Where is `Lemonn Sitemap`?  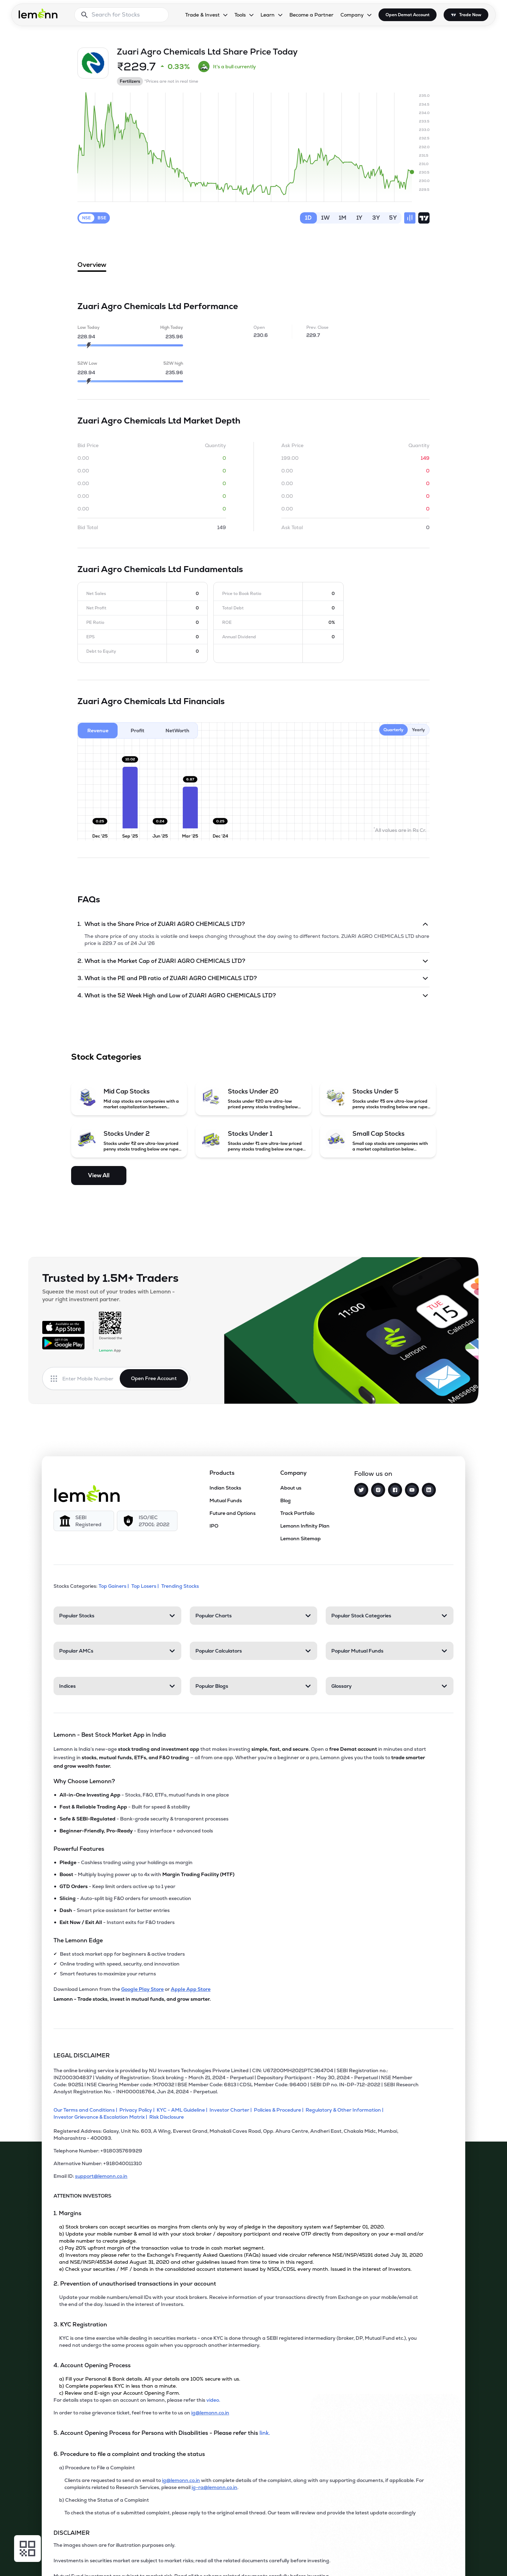 Lemonn Sitemap is located at coordinates (300, 1538).